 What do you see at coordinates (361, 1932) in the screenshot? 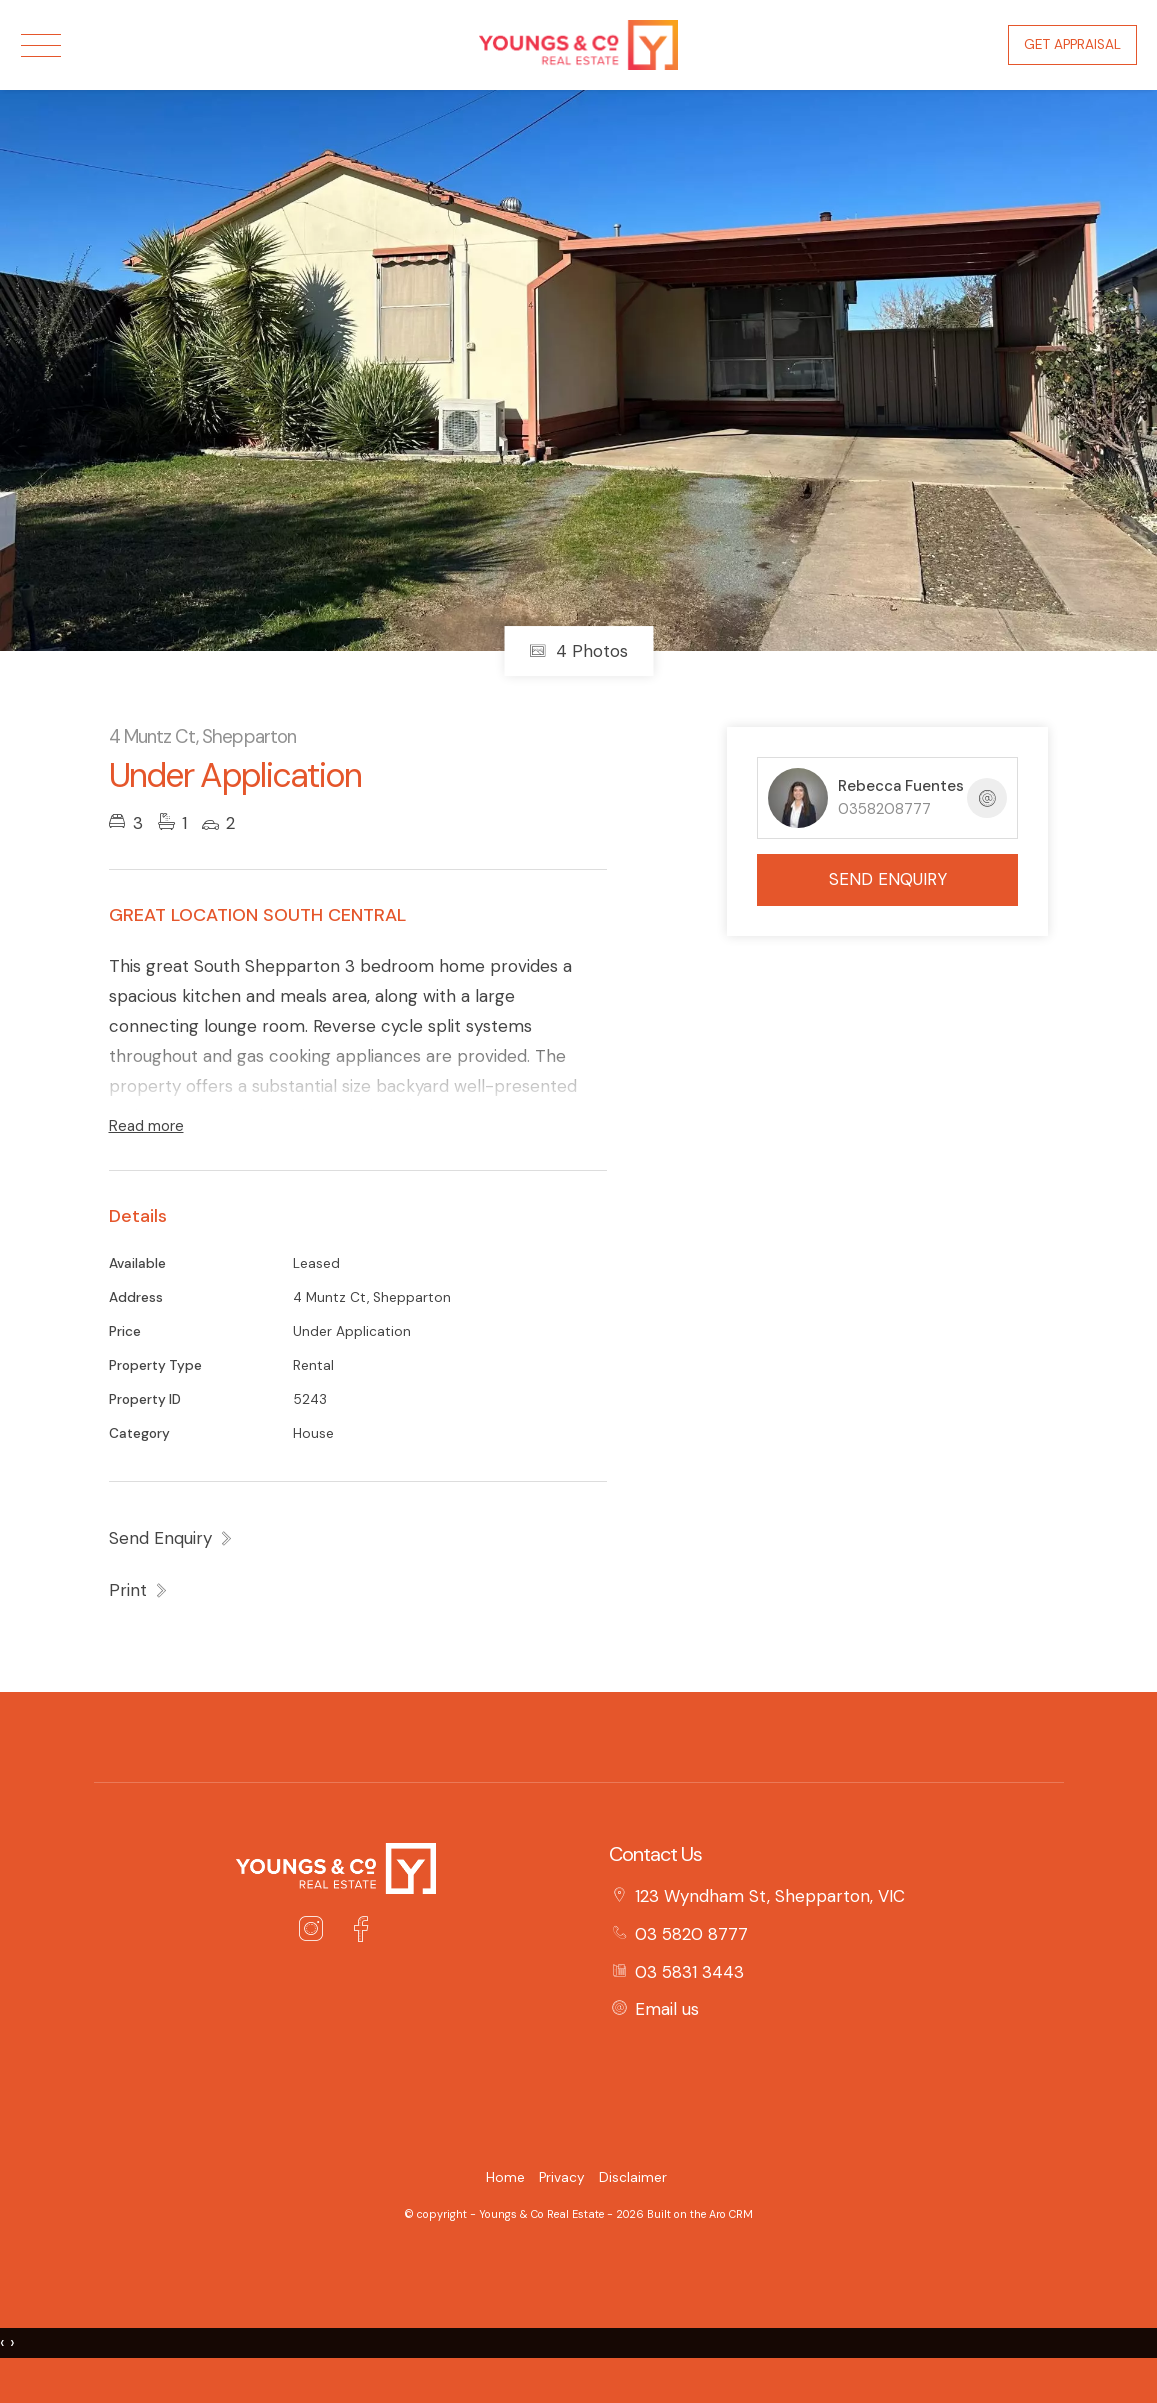
I see `[Facebook page]` at bounding box center [361, 1932].